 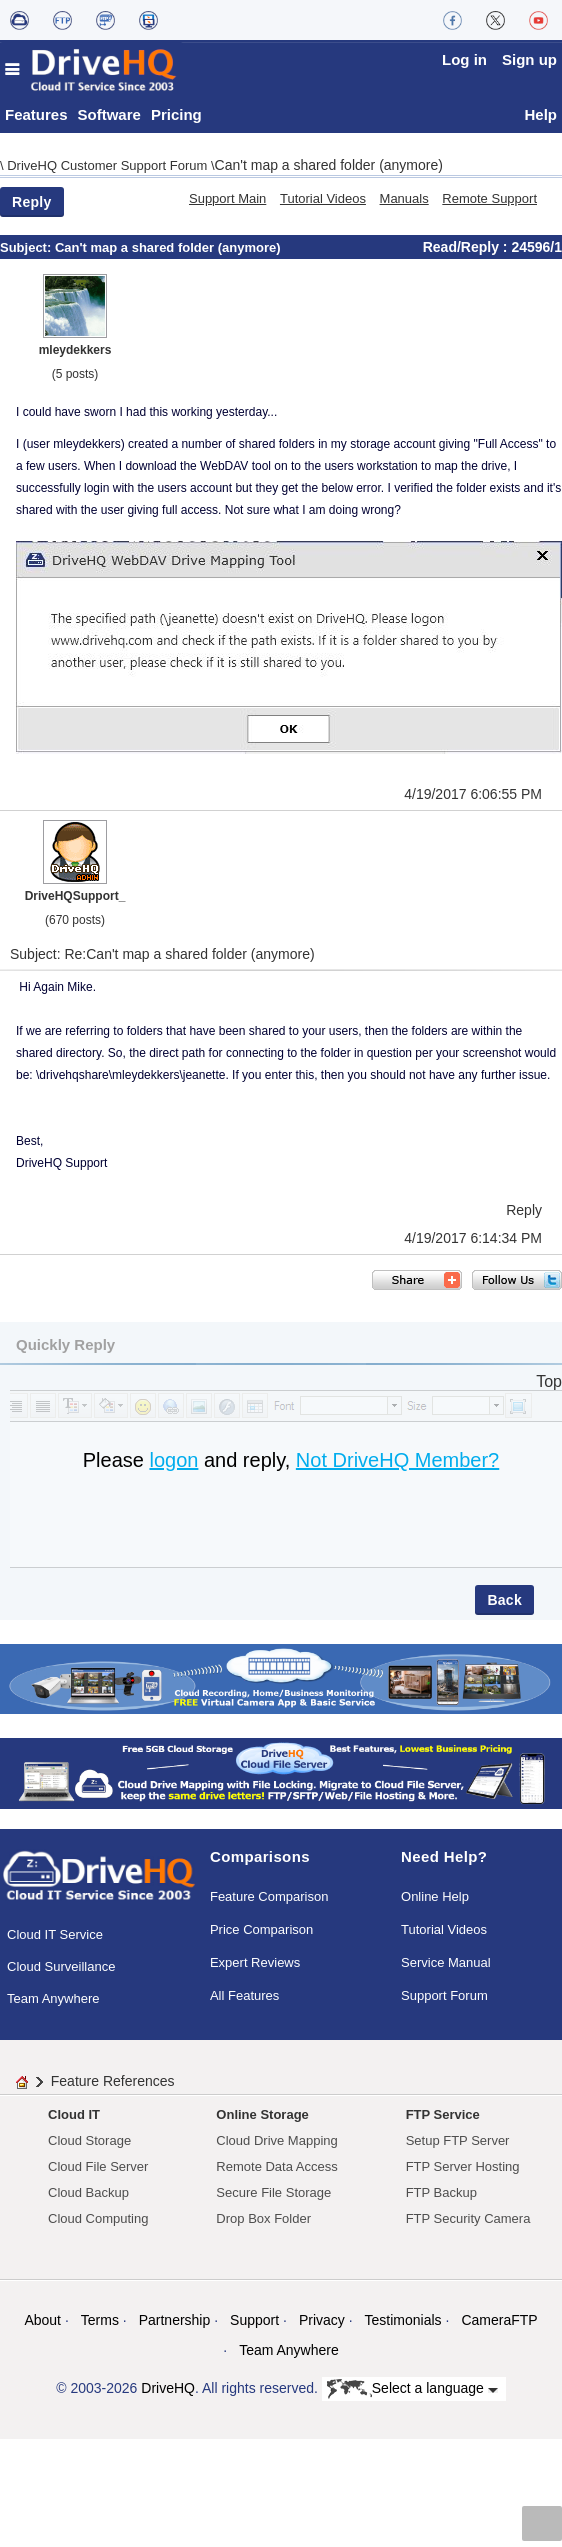 What do you see at coordinates (42, 2320) in the screenshot?
I see `About` at bounding box center [42, 2320].